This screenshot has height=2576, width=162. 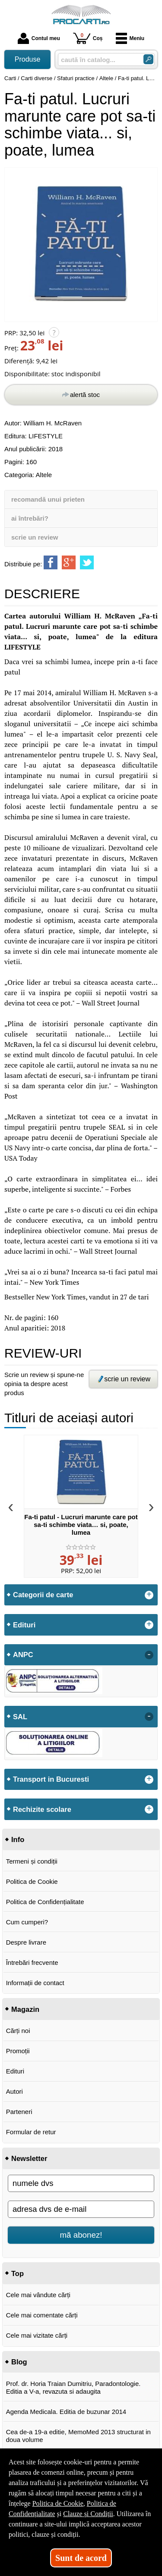 What do you see at coordinates (97, 59) in the screenshot?
I see `[caută în catalog...]` at bounding box center [97, 59].